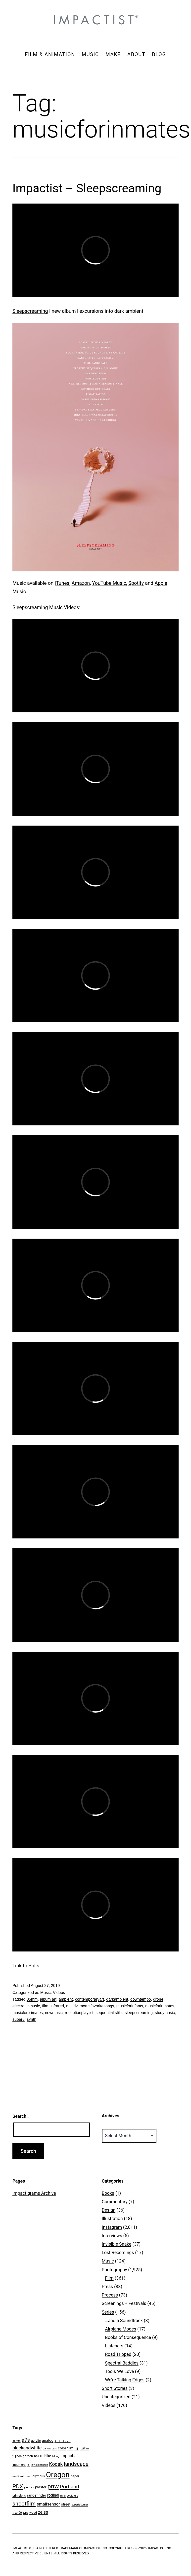 The image size is (191, 2576). What do you see at coordinates (140, 1999) in the screenshot?
I see `downtempo` at bounding box center [140, 1999].